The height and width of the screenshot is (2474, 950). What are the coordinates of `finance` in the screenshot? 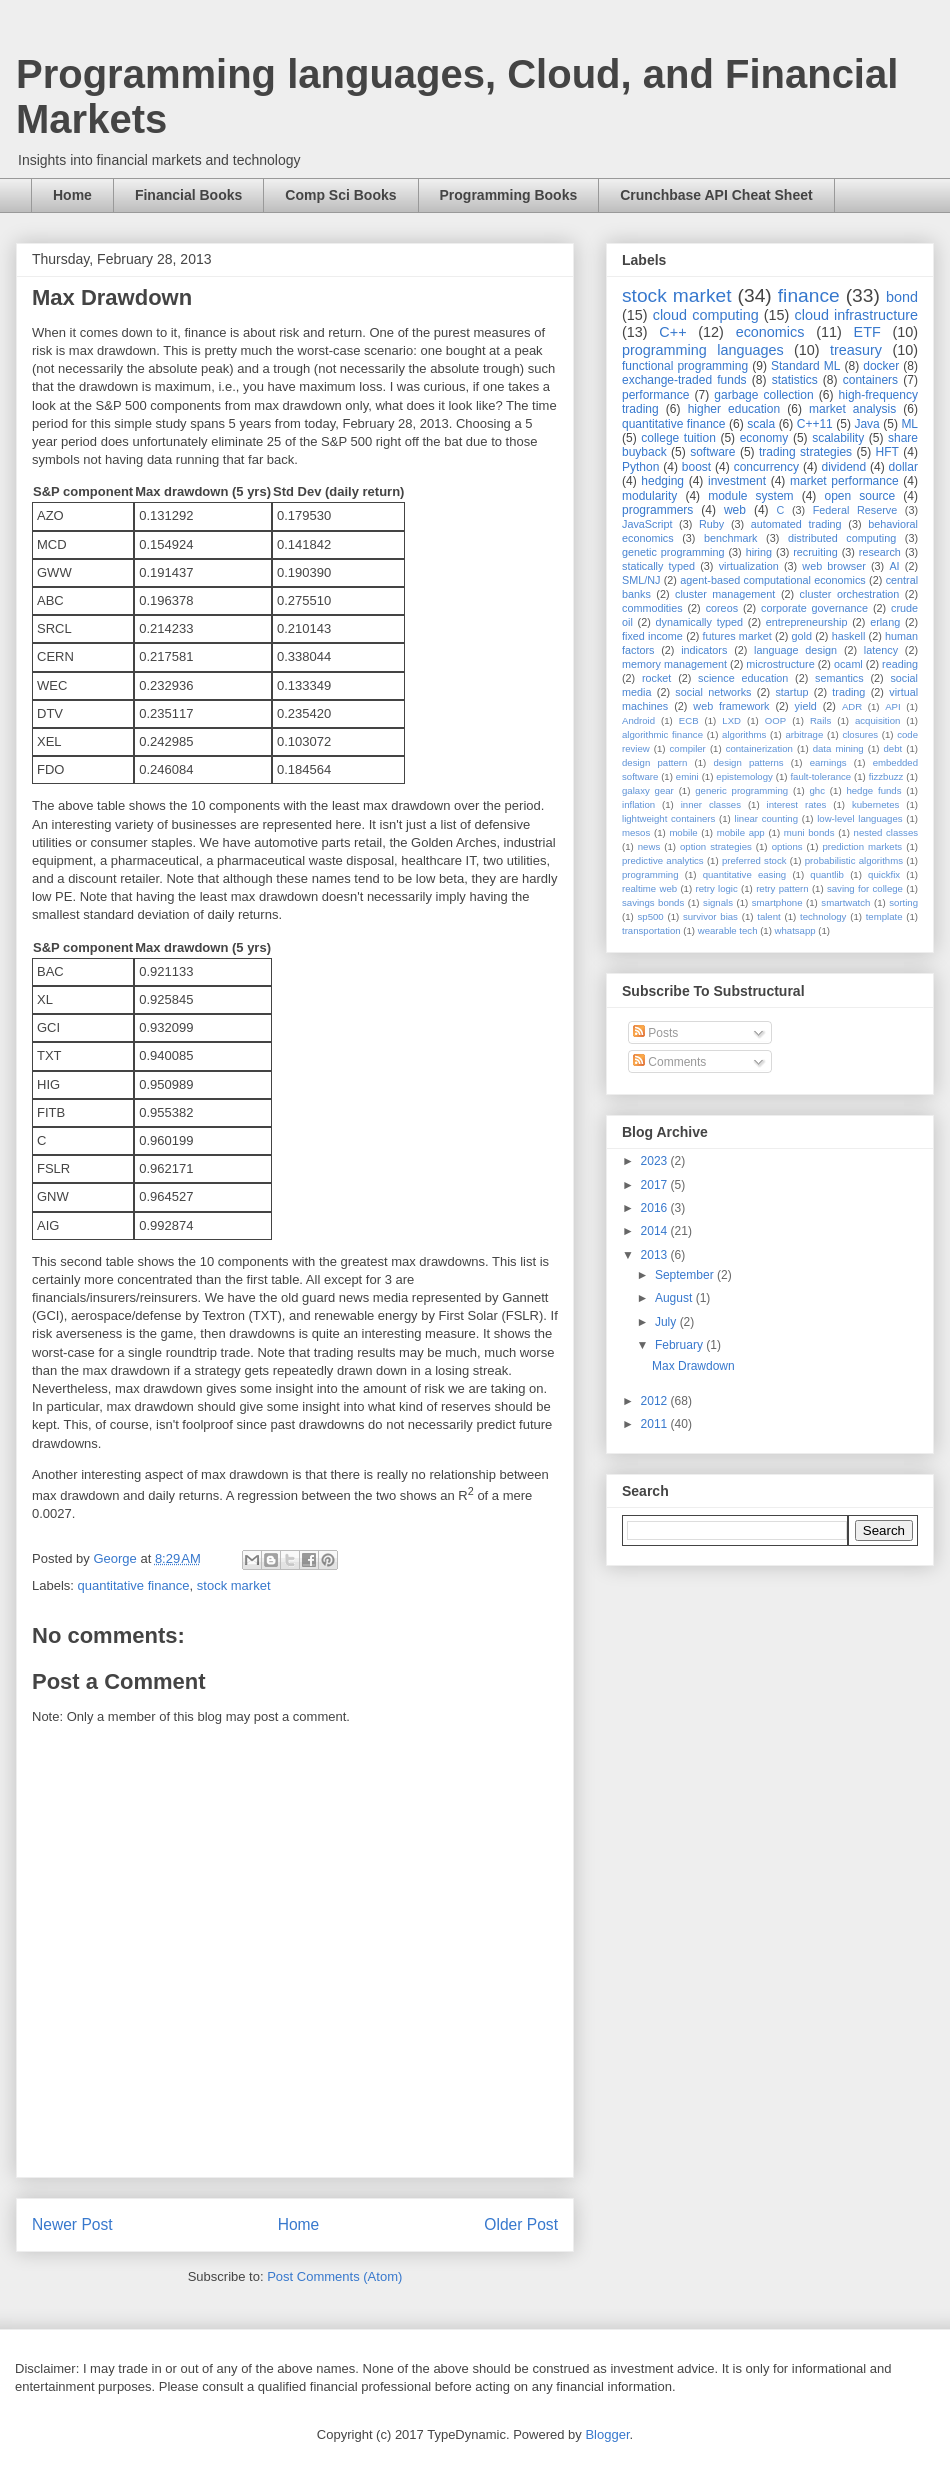 It's located at (809, 295).